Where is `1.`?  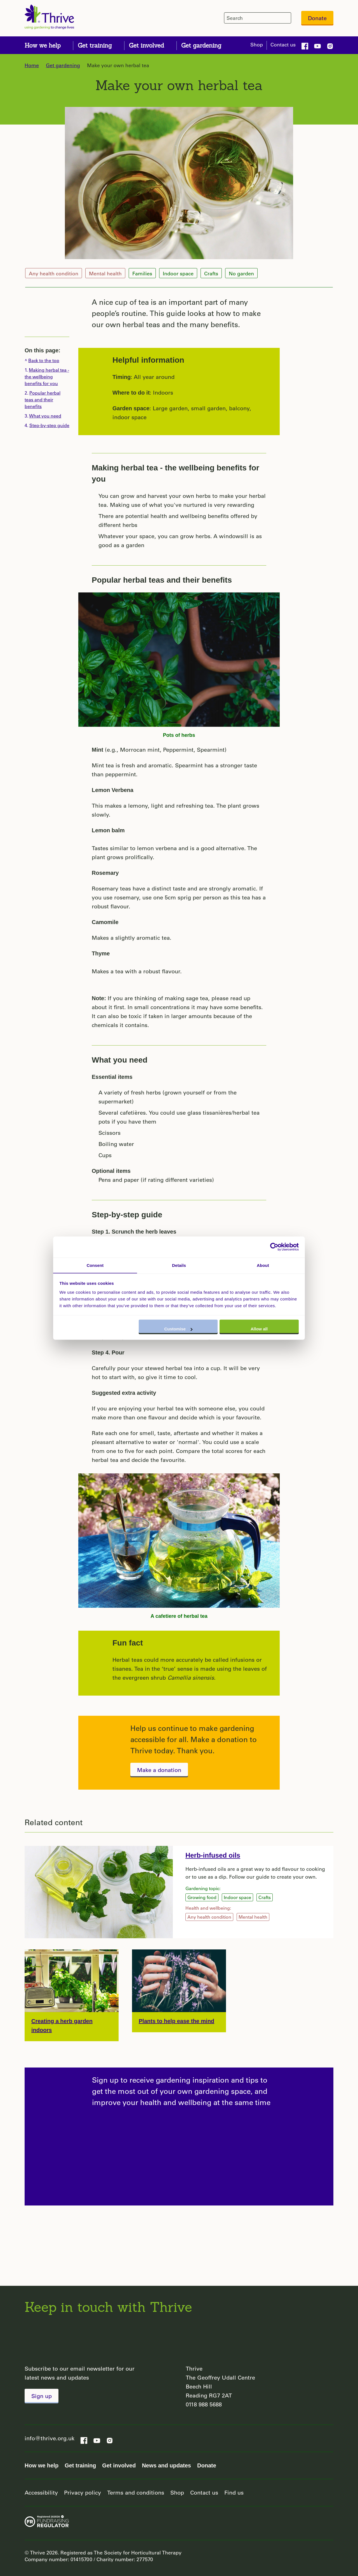
1. is located at coordinates (47, 376).